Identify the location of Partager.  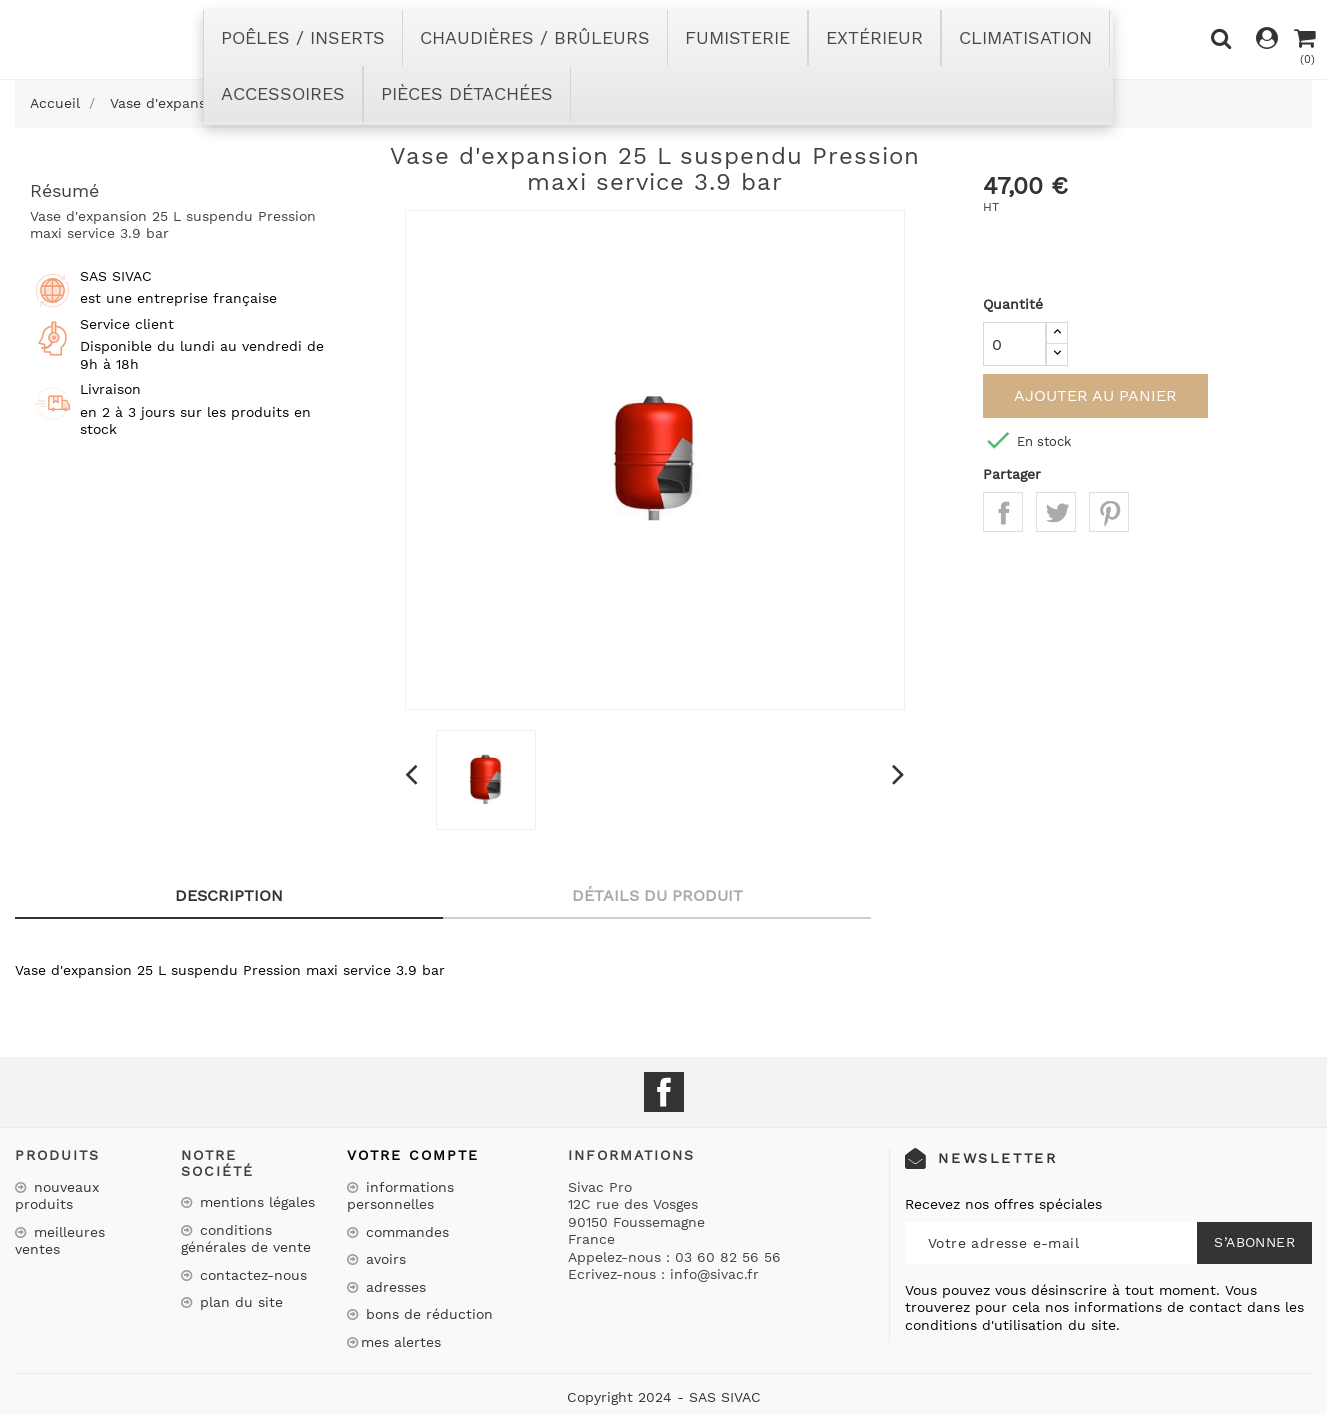
(1003, 512).